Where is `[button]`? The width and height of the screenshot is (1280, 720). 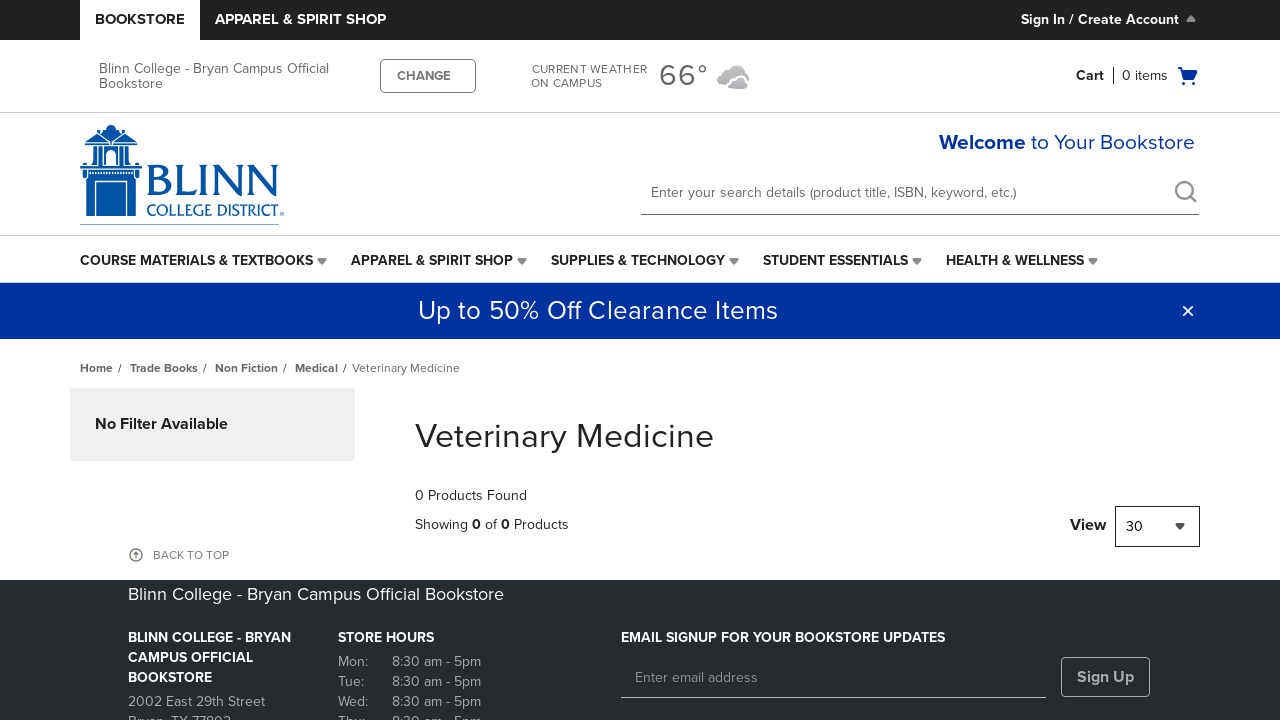 [button] is located at coordinates (1188, 311).